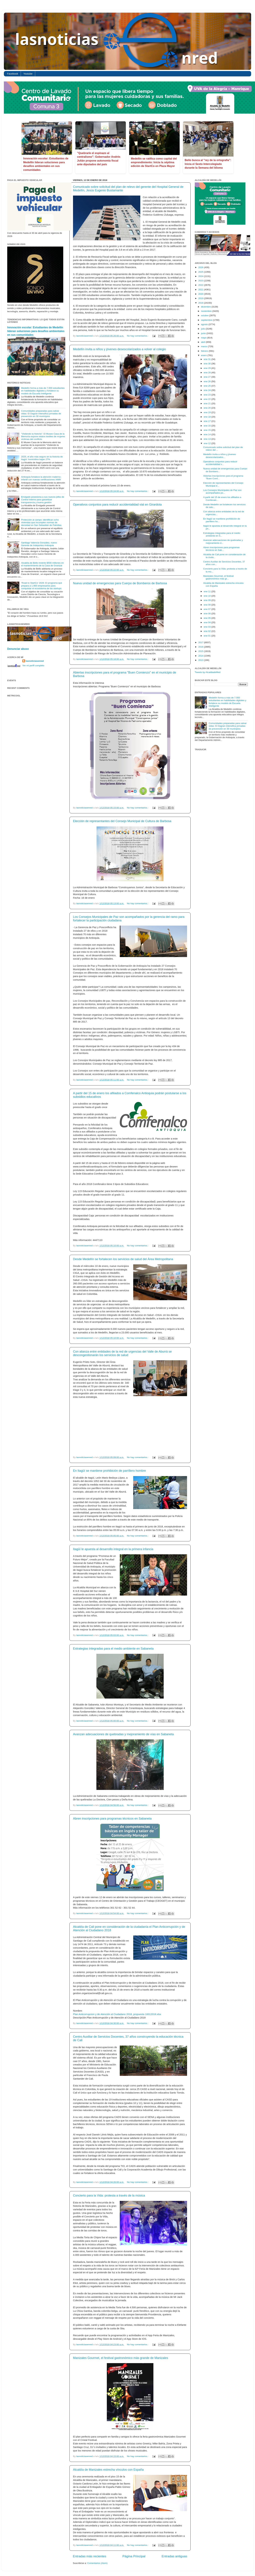  What do you see at coordinates (201, 276) in the screenshot?
I see `2024` at bounding box center [201, 276].